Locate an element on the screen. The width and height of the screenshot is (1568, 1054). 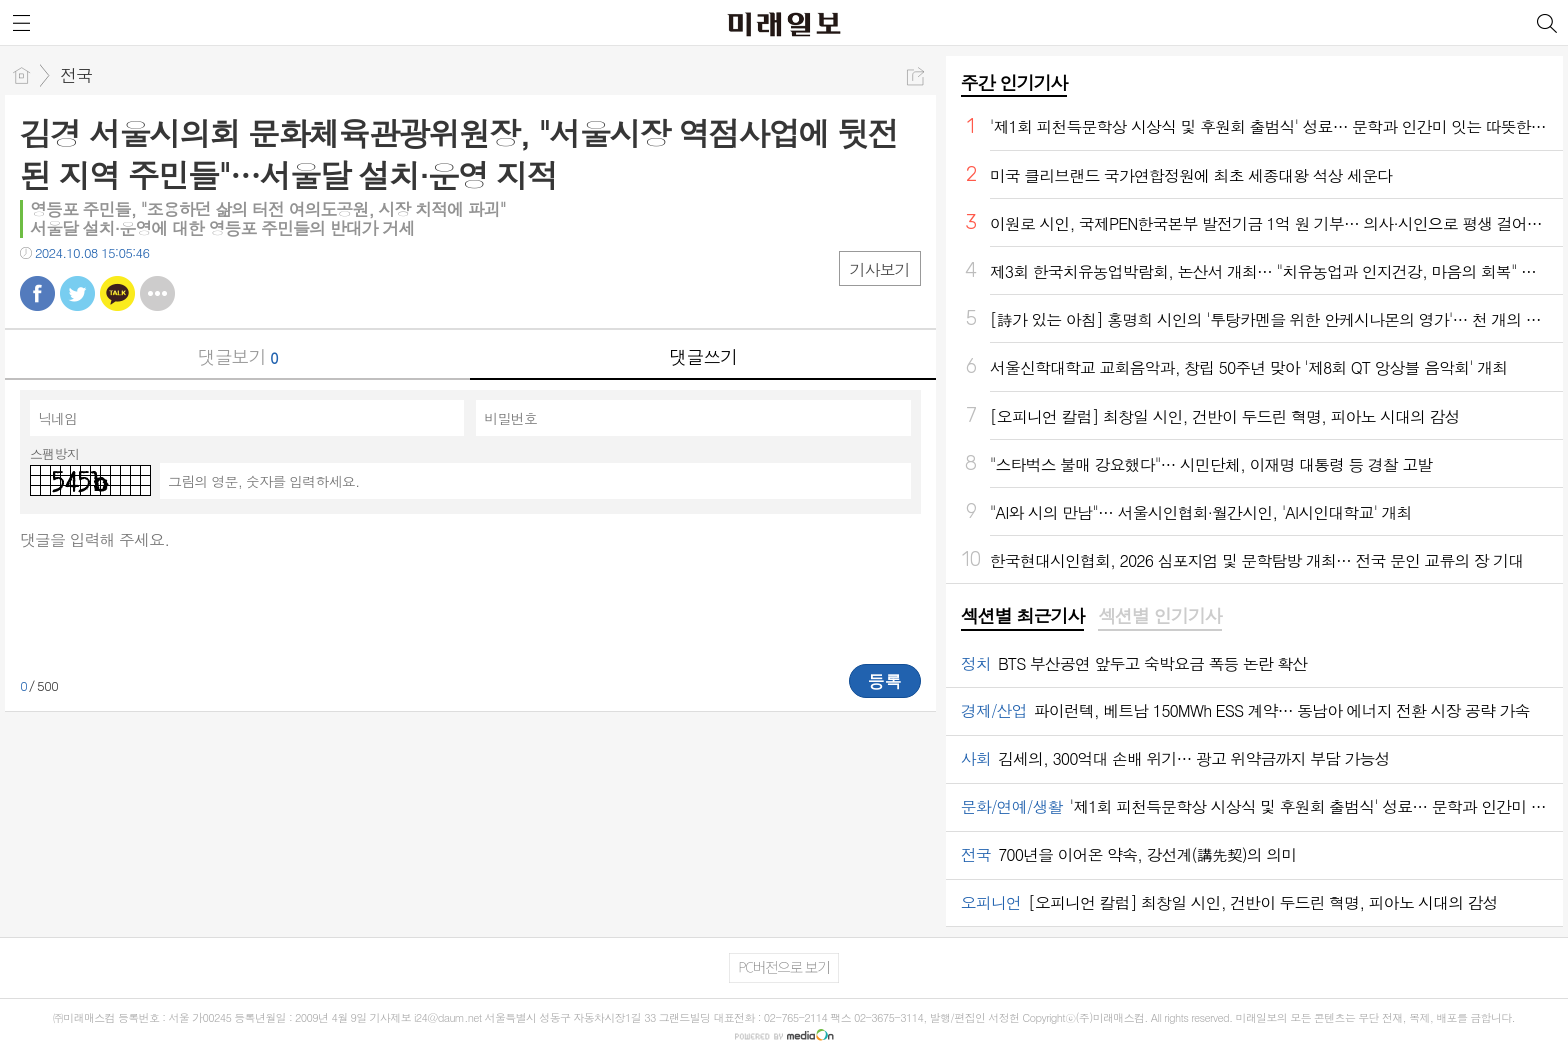
기타 is located at coordinates (157, 293).